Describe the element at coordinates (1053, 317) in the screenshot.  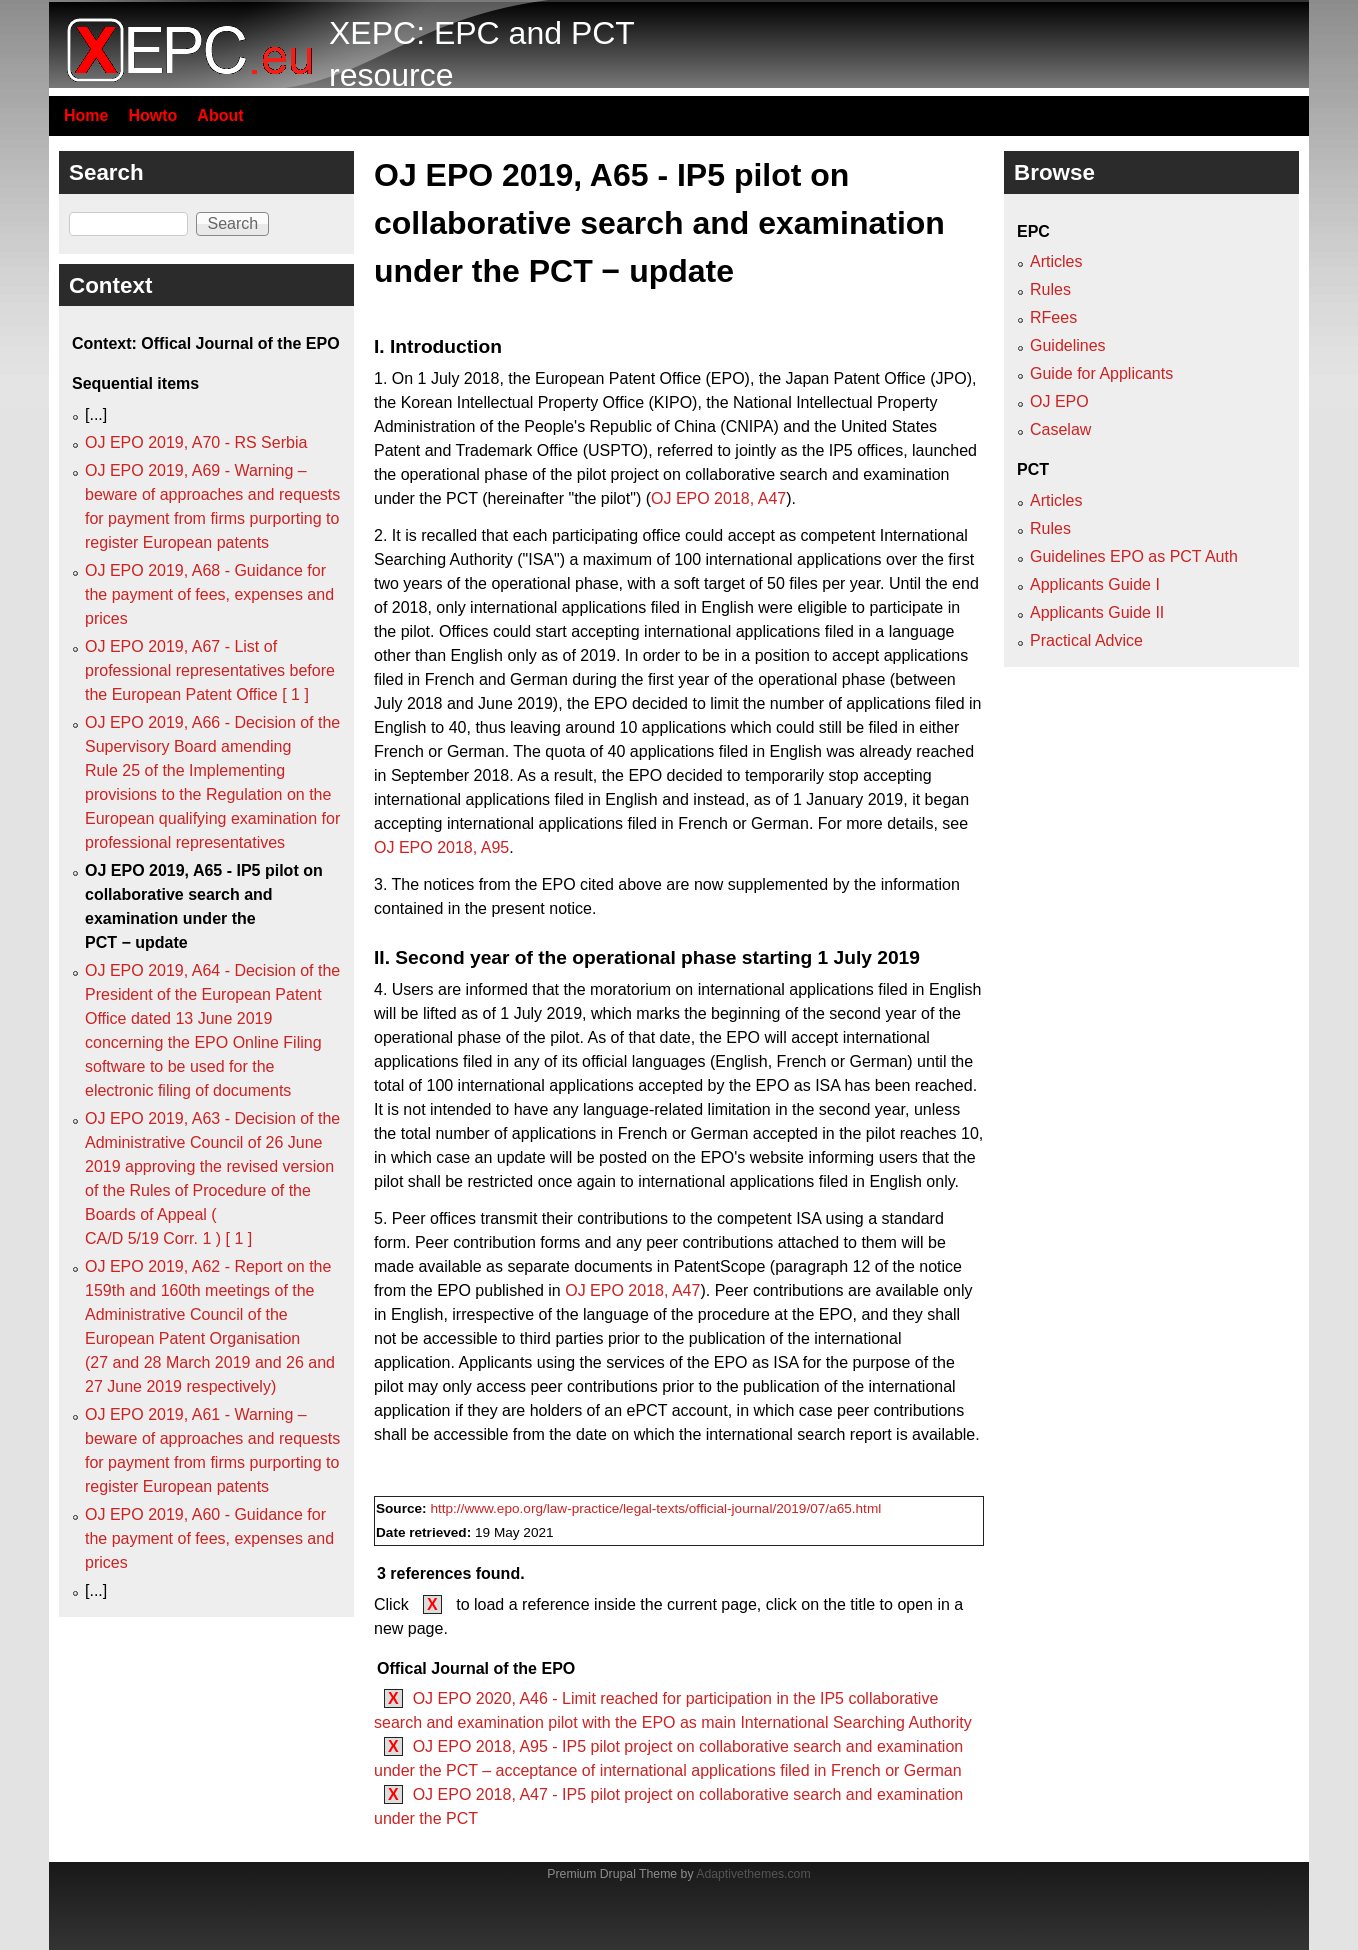
I see `RFees` at that location.